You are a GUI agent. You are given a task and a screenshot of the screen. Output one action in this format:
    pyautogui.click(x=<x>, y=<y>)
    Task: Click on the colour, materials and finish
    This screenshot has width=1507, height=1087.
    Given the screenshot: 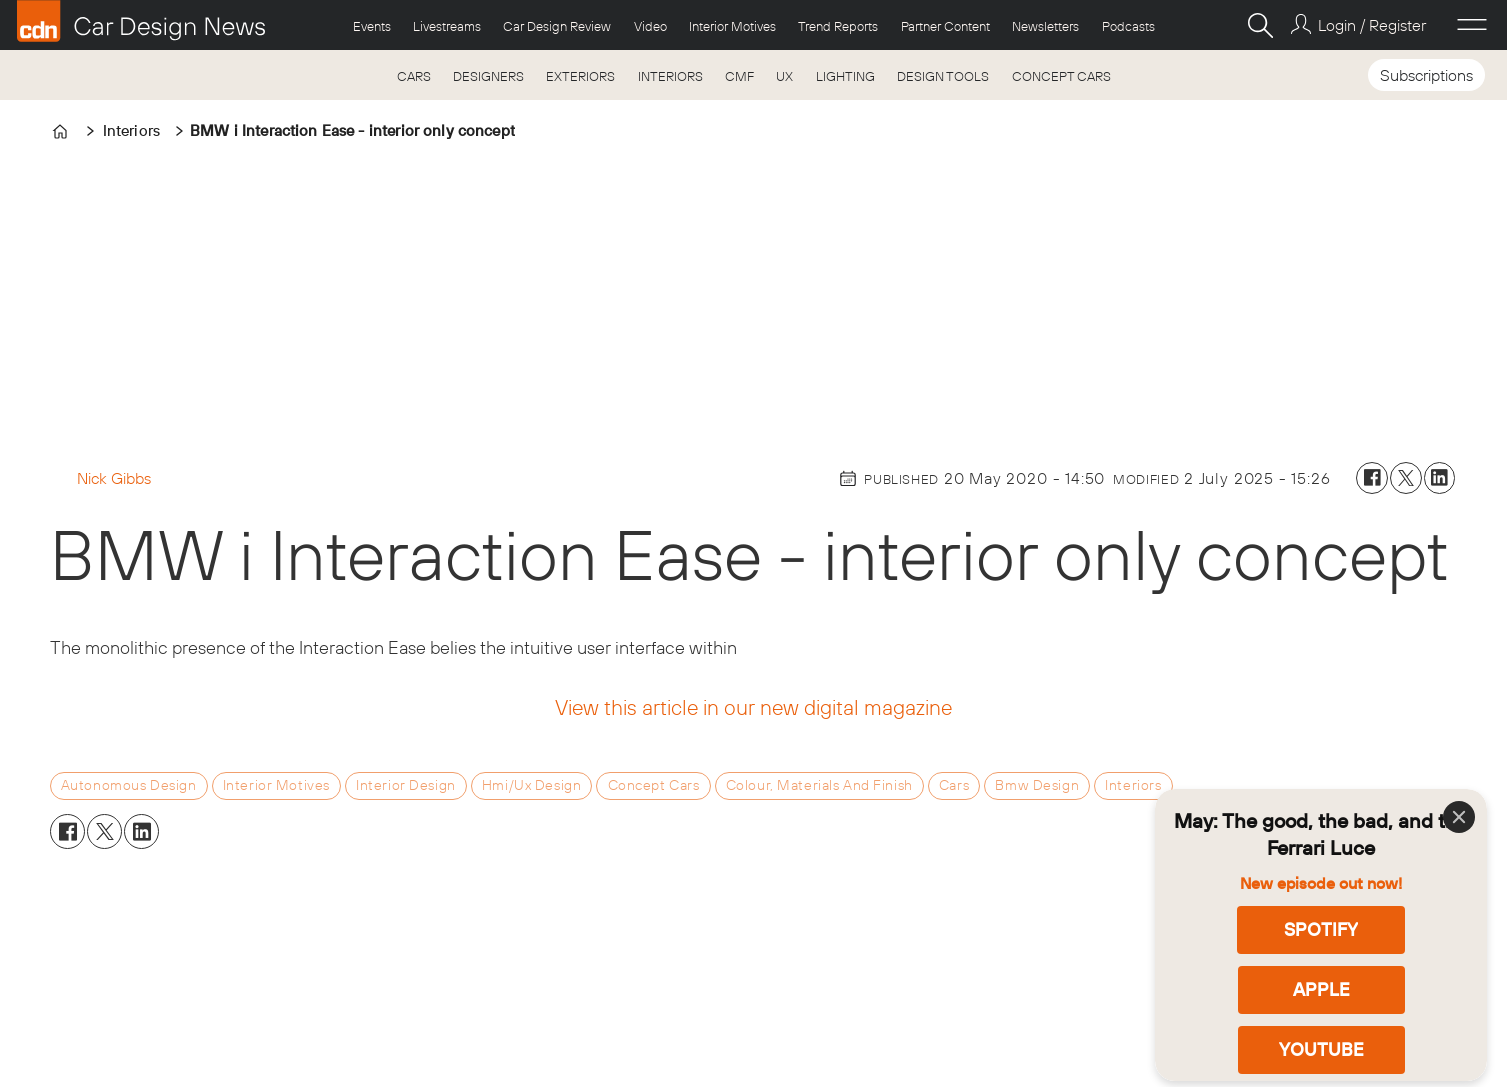 What is the action you would take?
    pyautogui.click(x=819, y=785)
    